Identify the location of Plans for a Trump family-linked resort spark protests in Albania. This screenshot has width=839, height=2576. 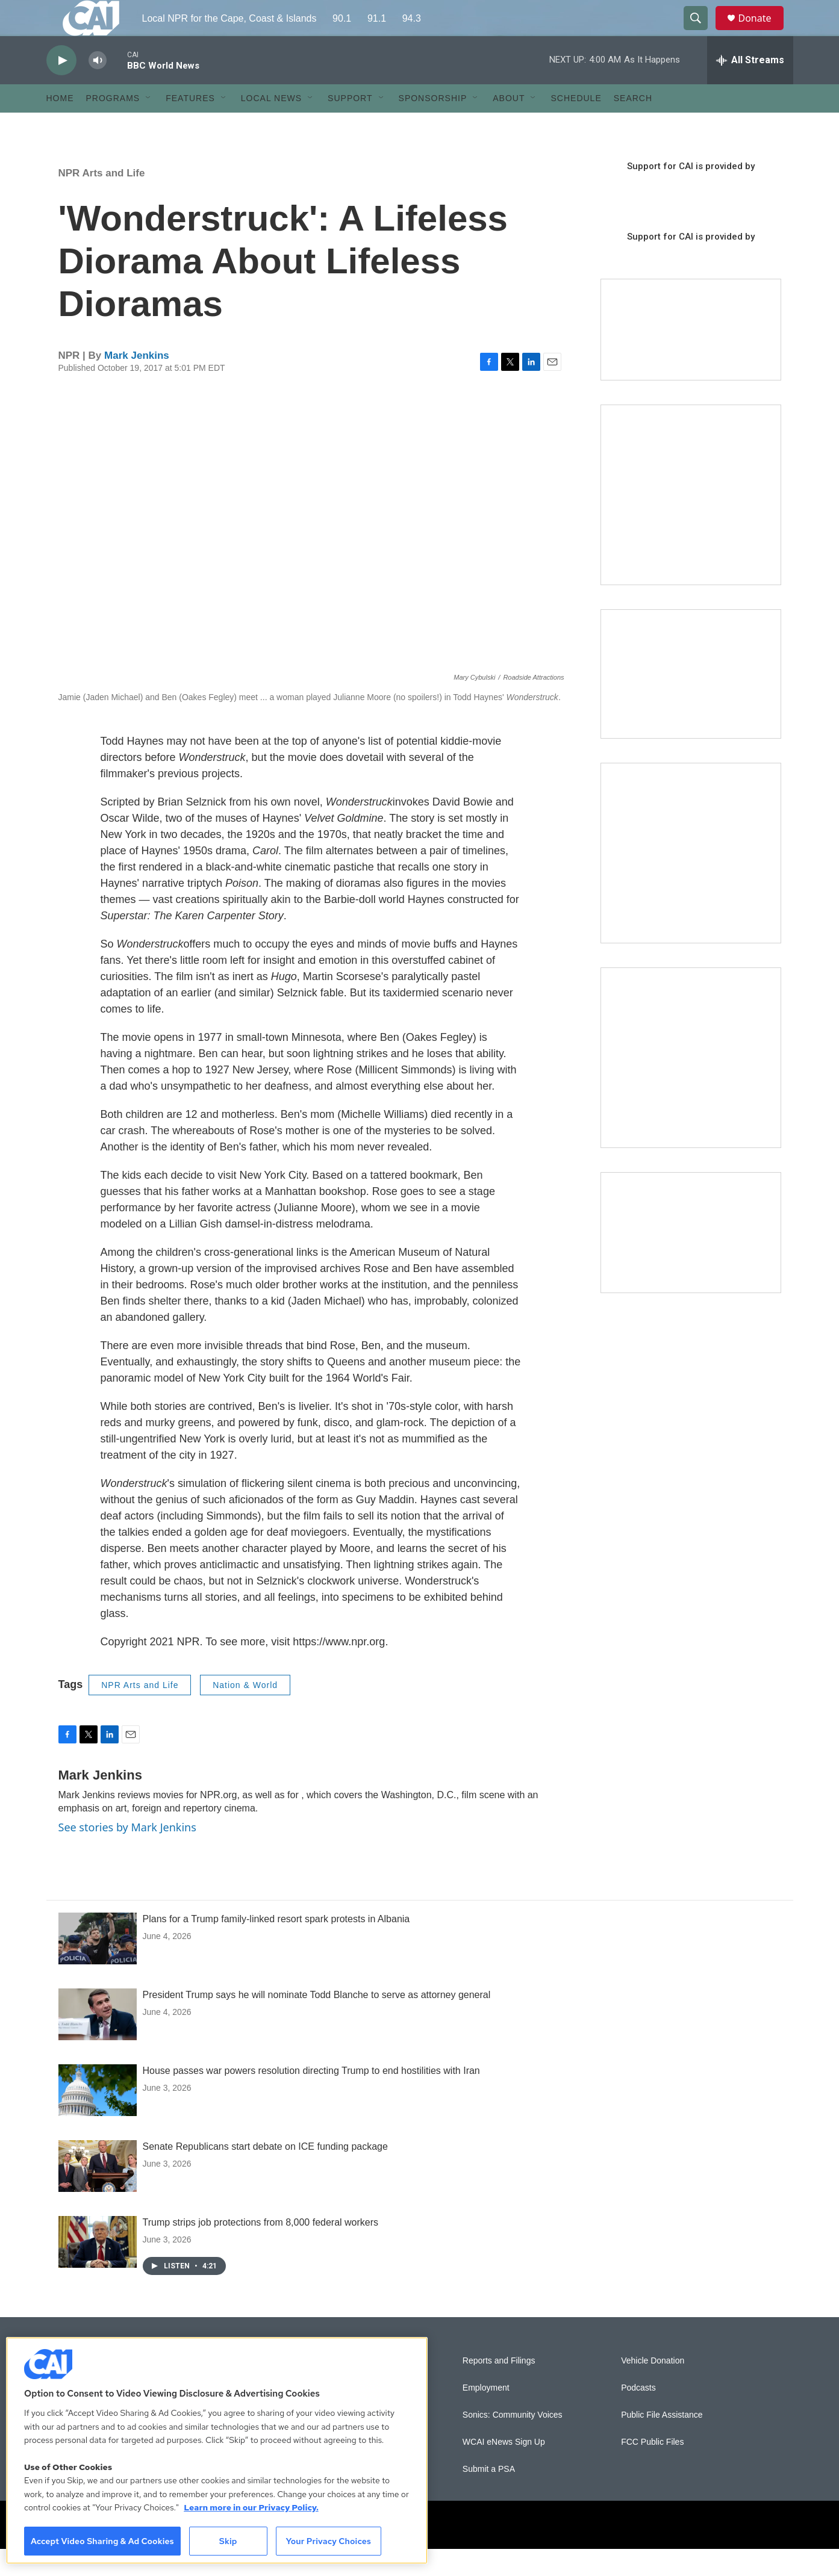
(276, 1946).